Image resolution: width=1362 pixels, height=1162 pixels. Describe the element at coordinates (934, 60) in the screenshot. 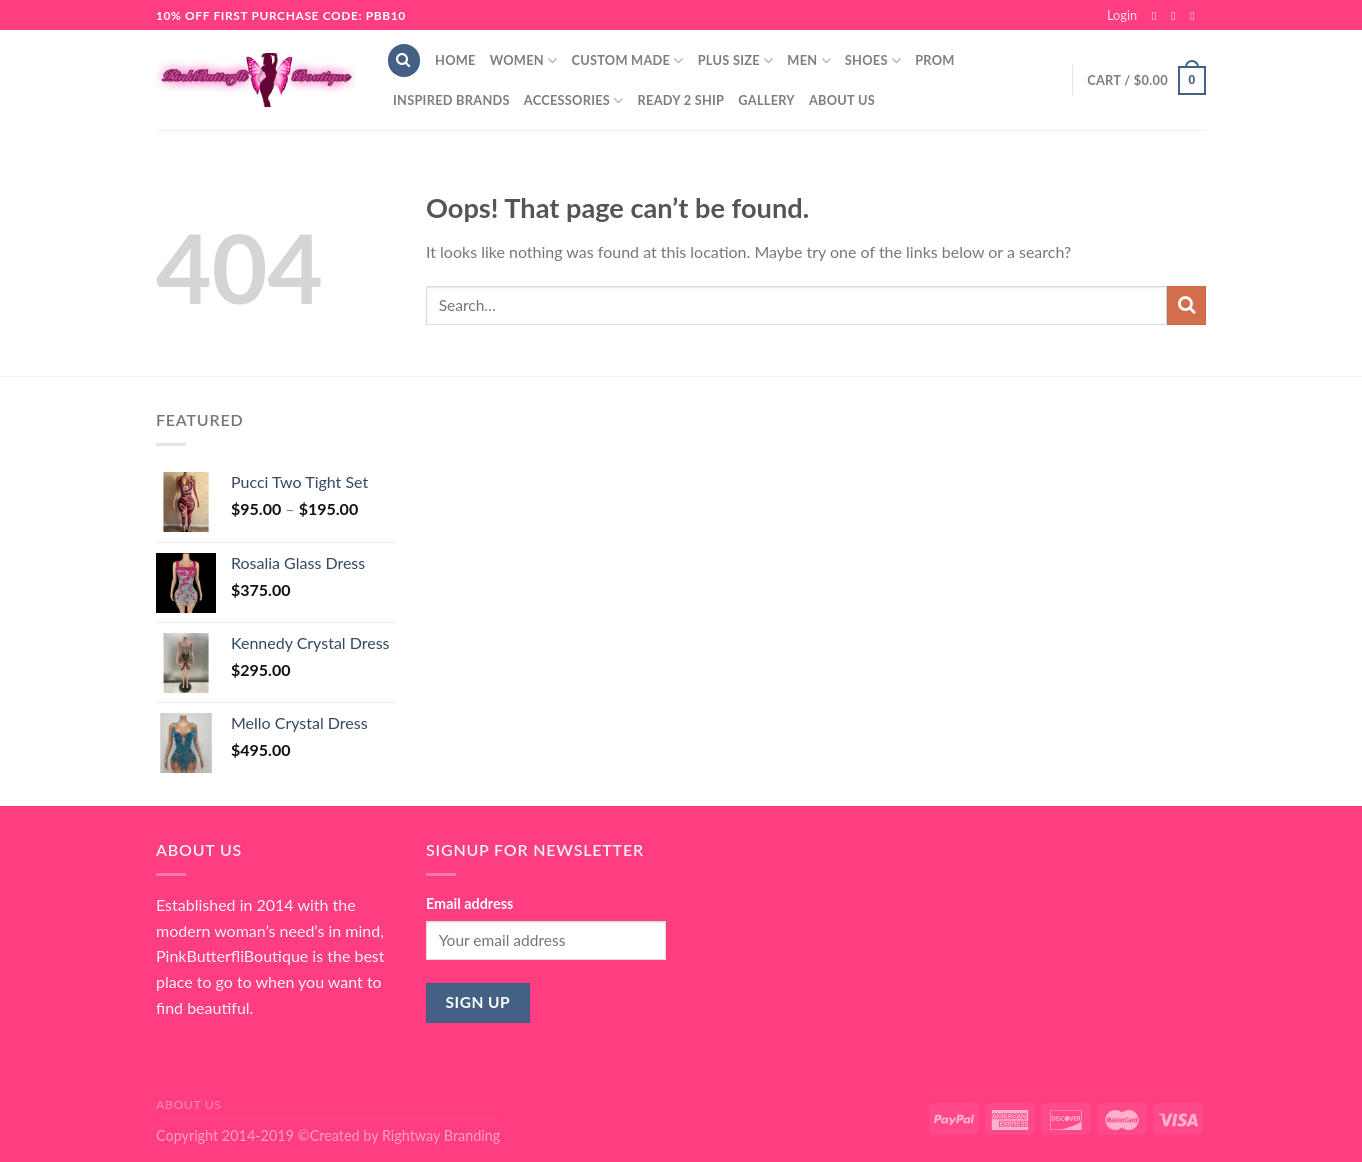

I see `Prom` at that location.